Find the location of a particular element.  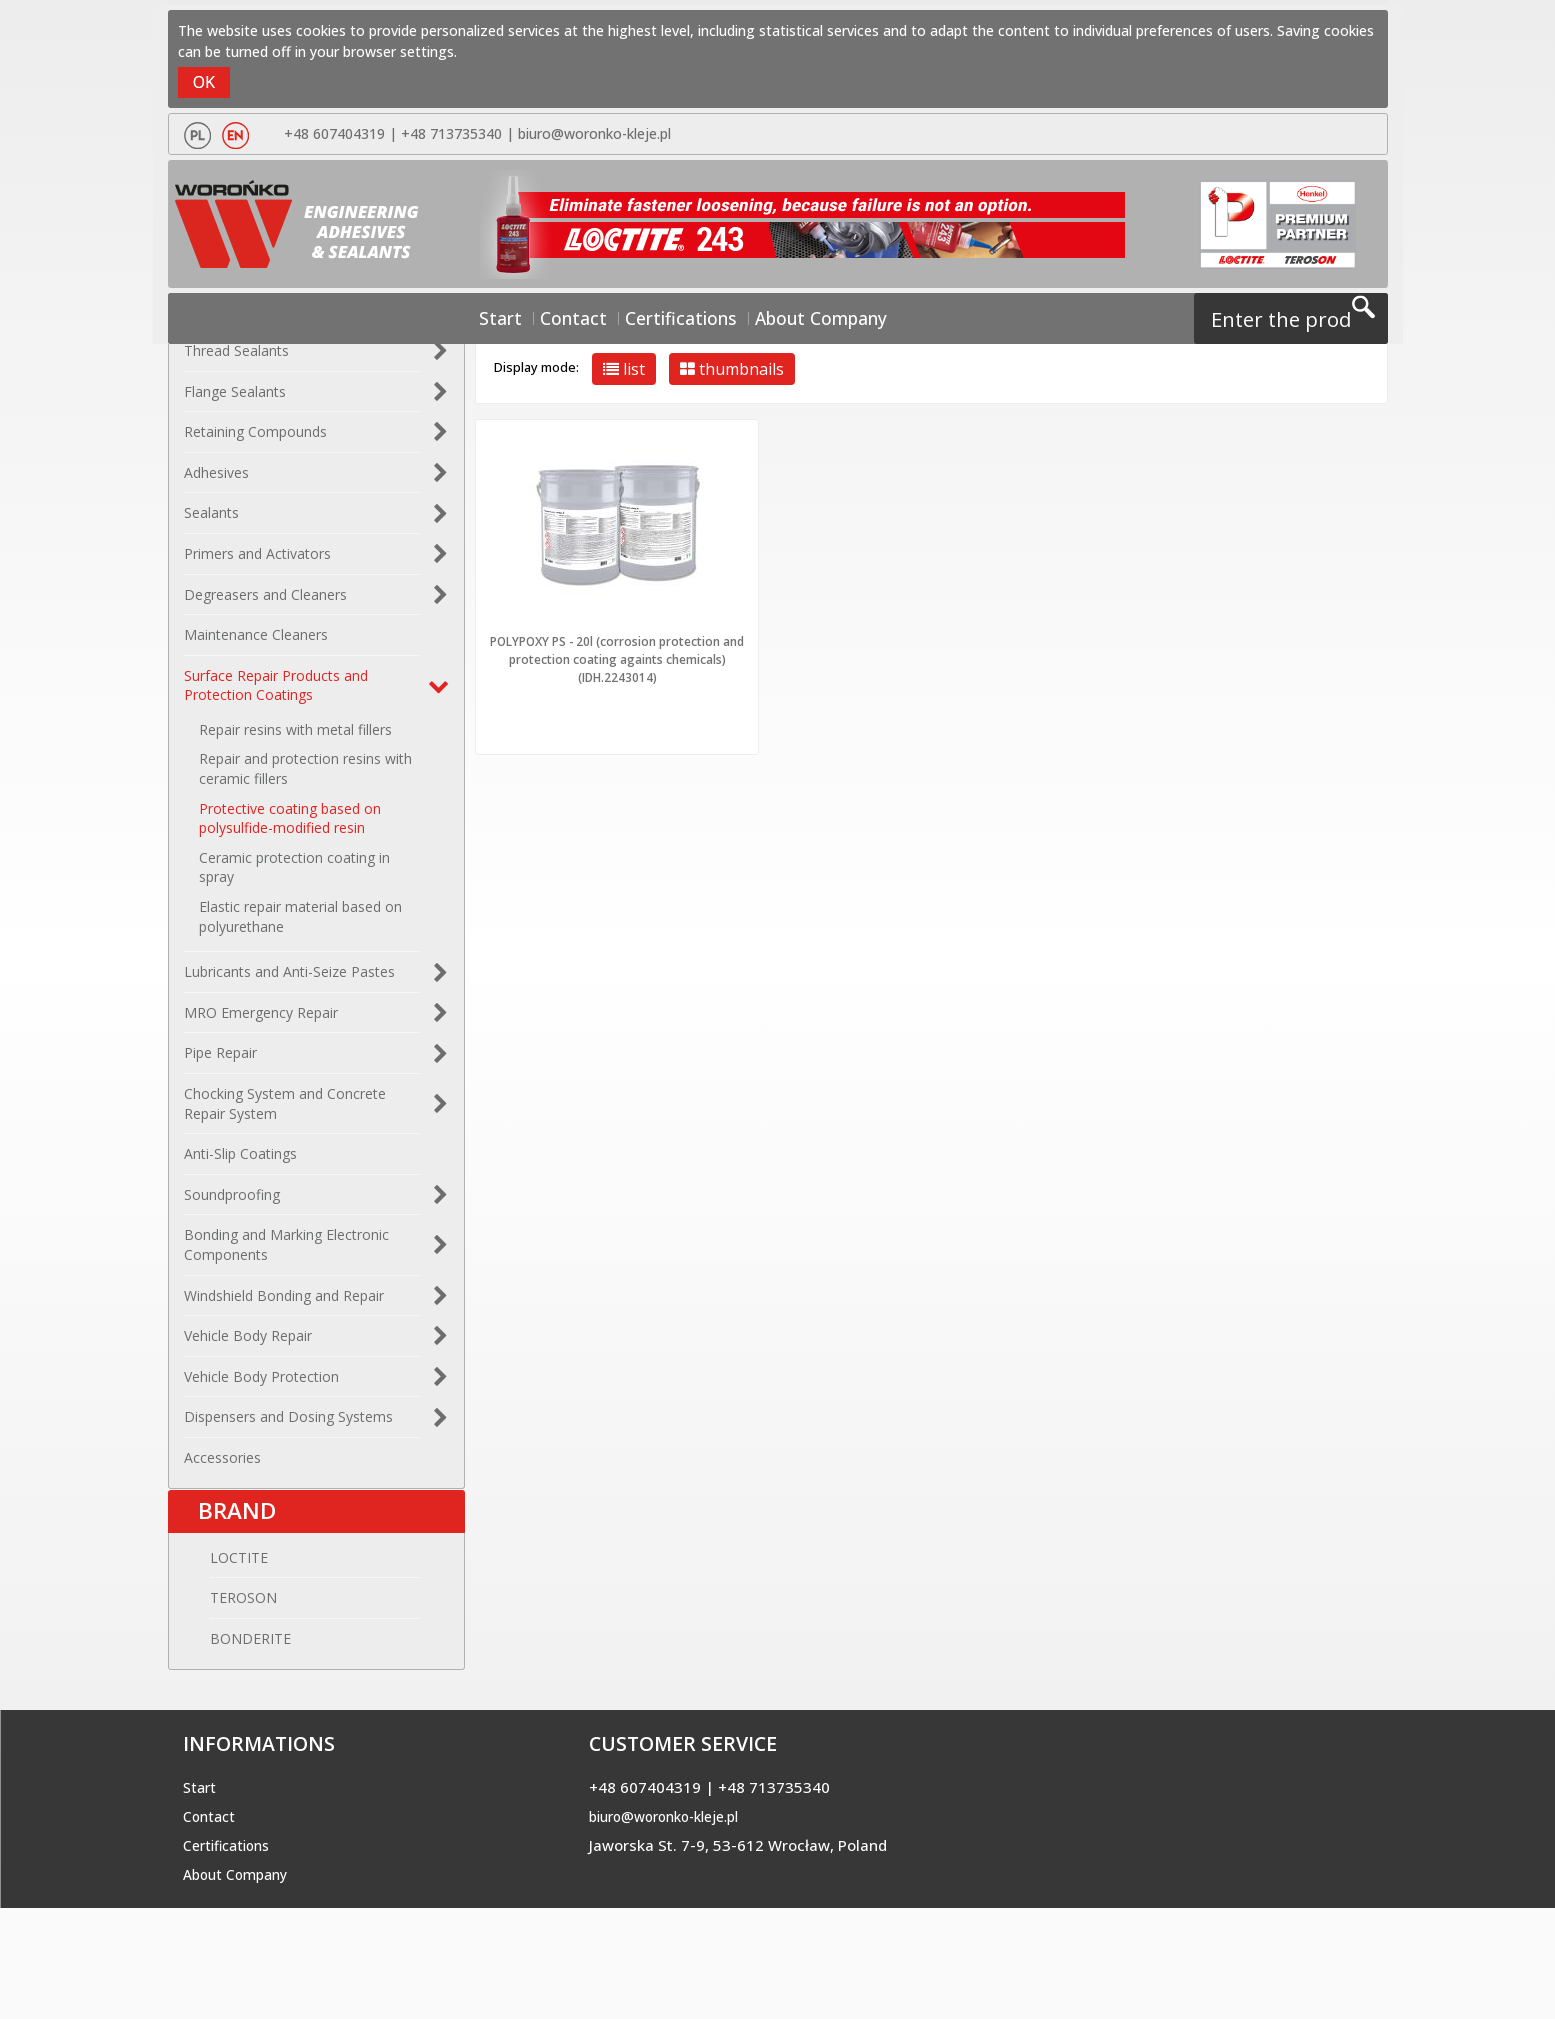

Maintenance Cleaners is located at coordinates (256, 646).